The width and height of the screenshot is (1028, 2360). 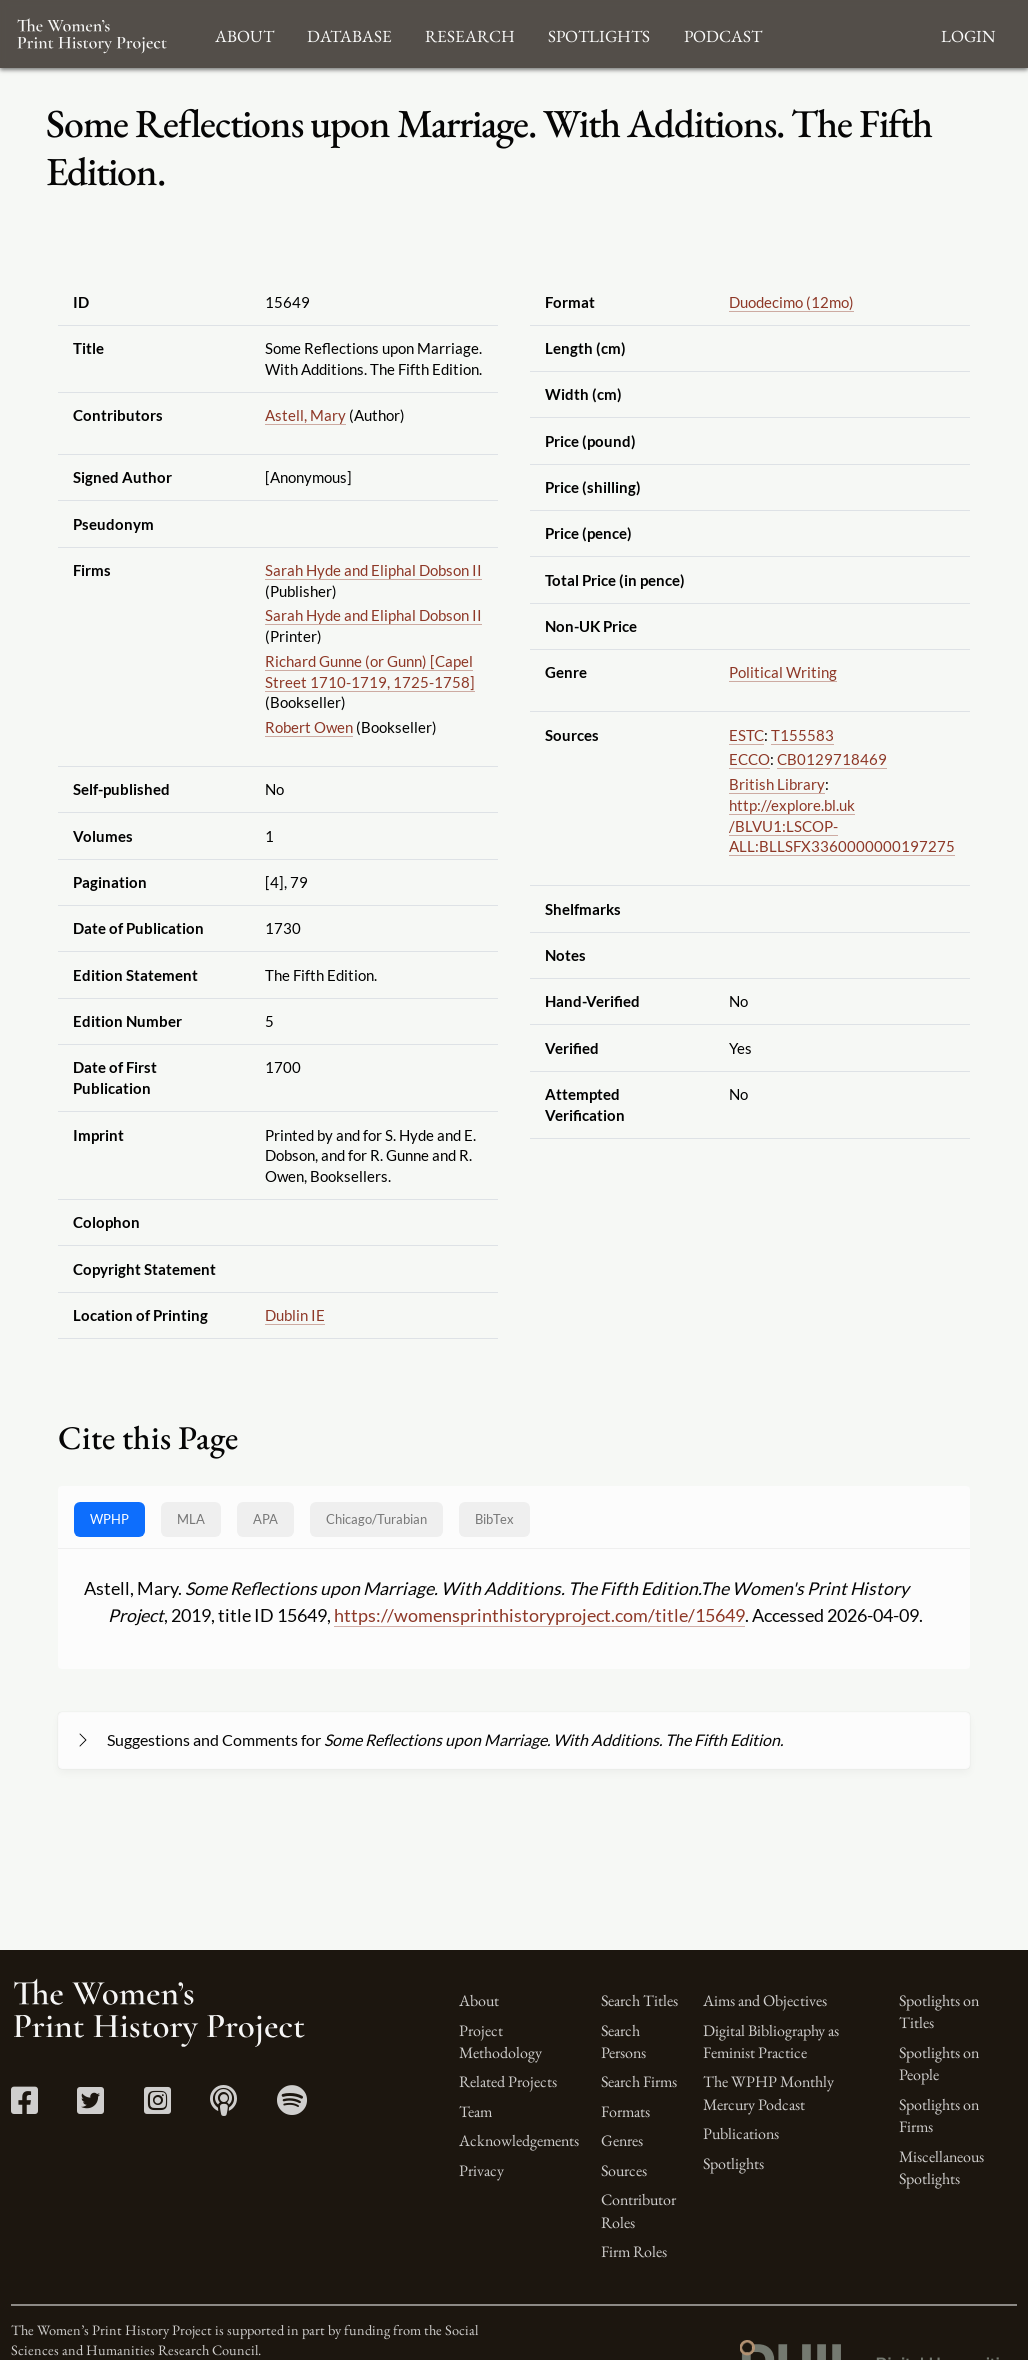 I want to click on Miscellaneous Spotlights, so click(x=941, y=2167).